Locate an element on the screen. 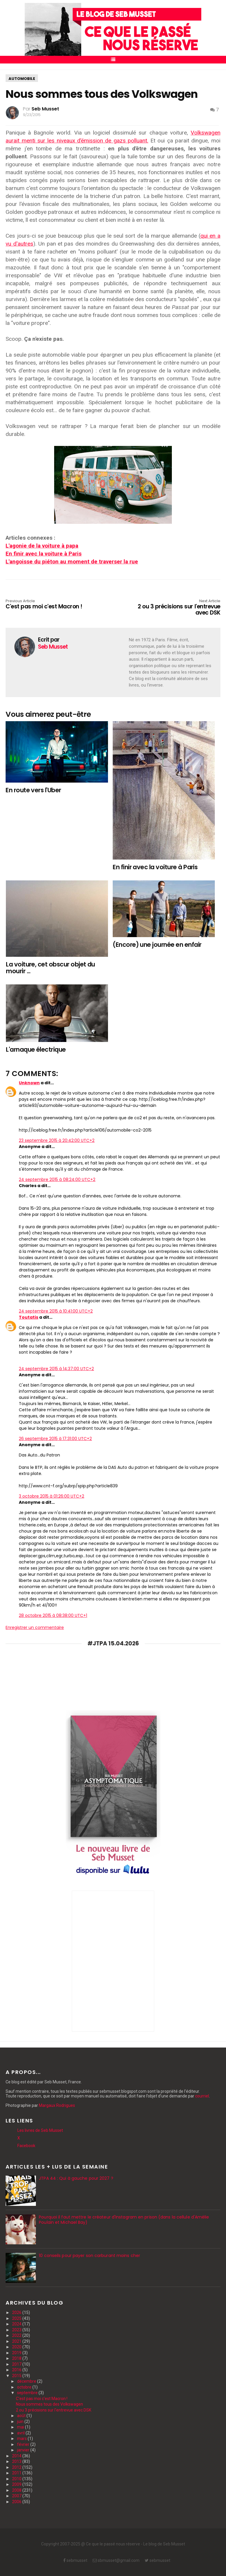 This screenshot has height=2576, width=226. Les livres de Seb Musset is located at coordinates (40, 2130).